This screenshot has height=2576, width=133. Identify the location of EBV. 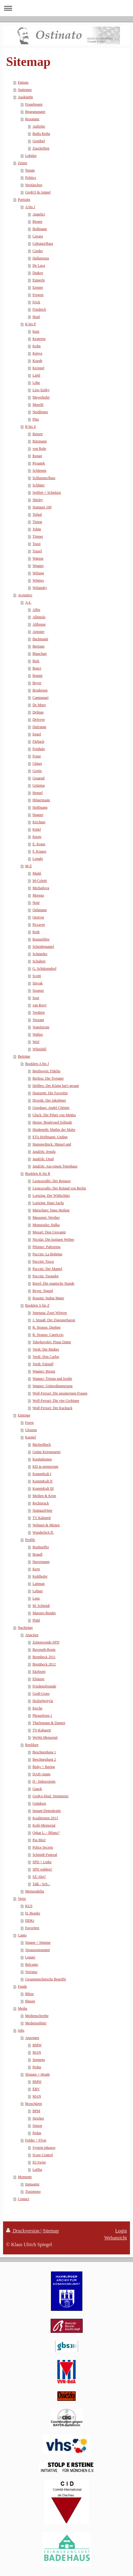
(36, 2089).